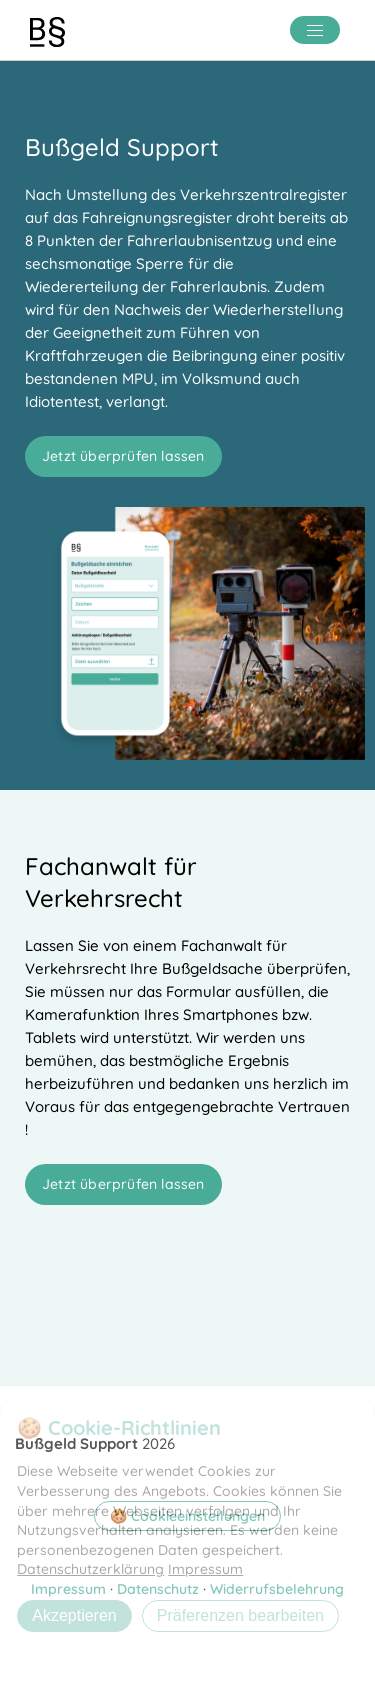  Describe the element at coordinates (240, 1615) in the screenshot. I see `Präferenzen bearbeiten` at that location.